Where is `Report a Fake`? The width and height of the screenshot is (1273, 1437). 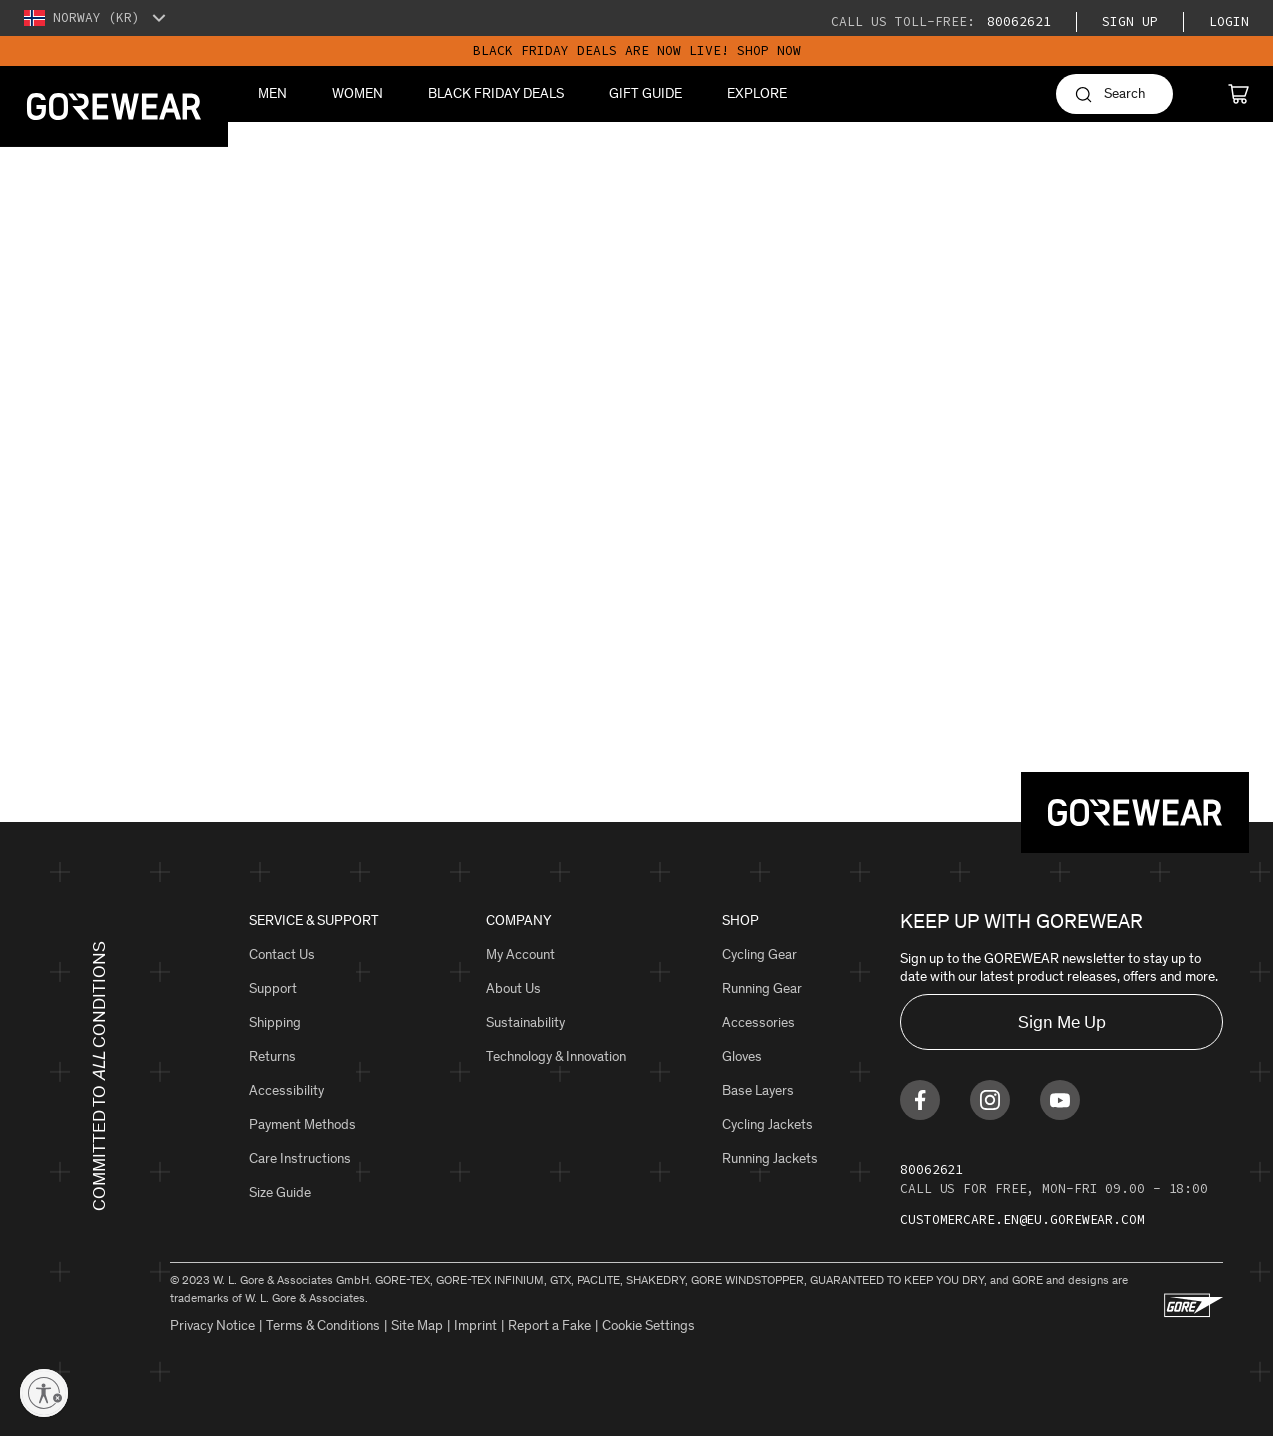 Report a Fake is located at coordinates (549, 1325).